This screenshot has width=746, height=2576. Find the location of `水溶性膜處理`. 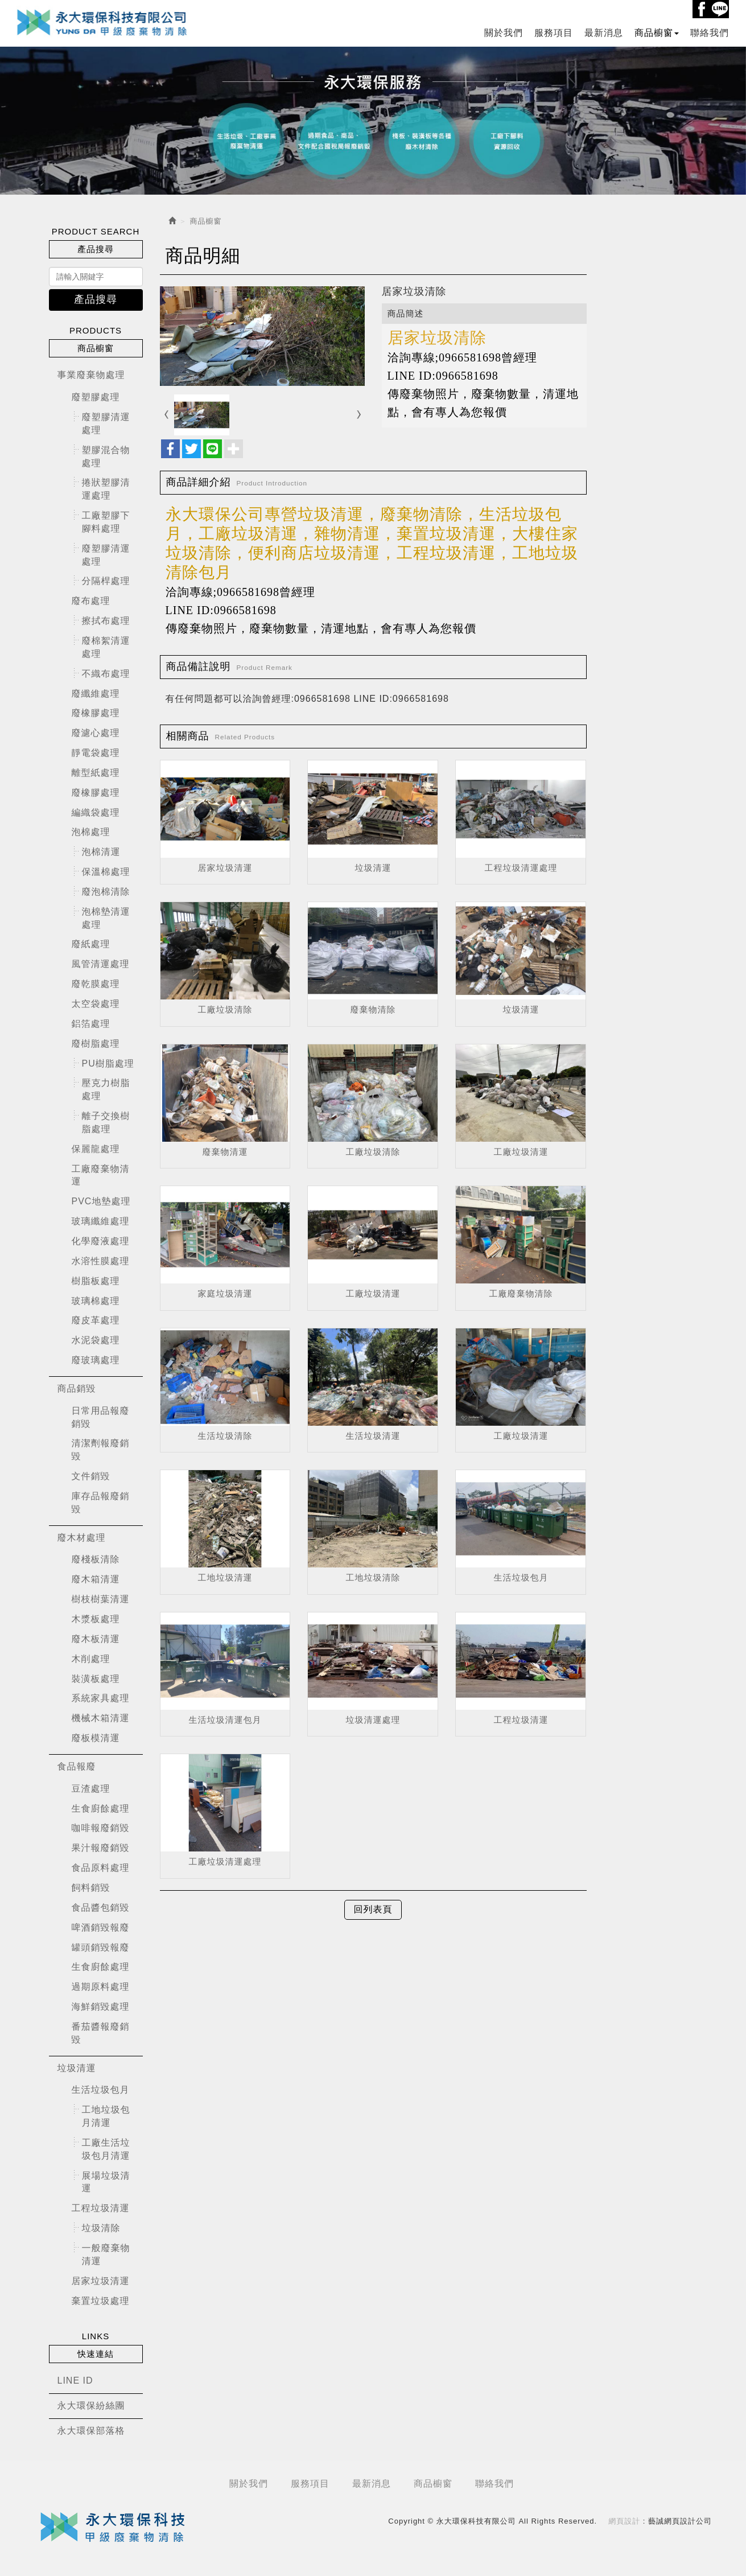

水溶性膜處理 is located at coordinates (101, 1260).